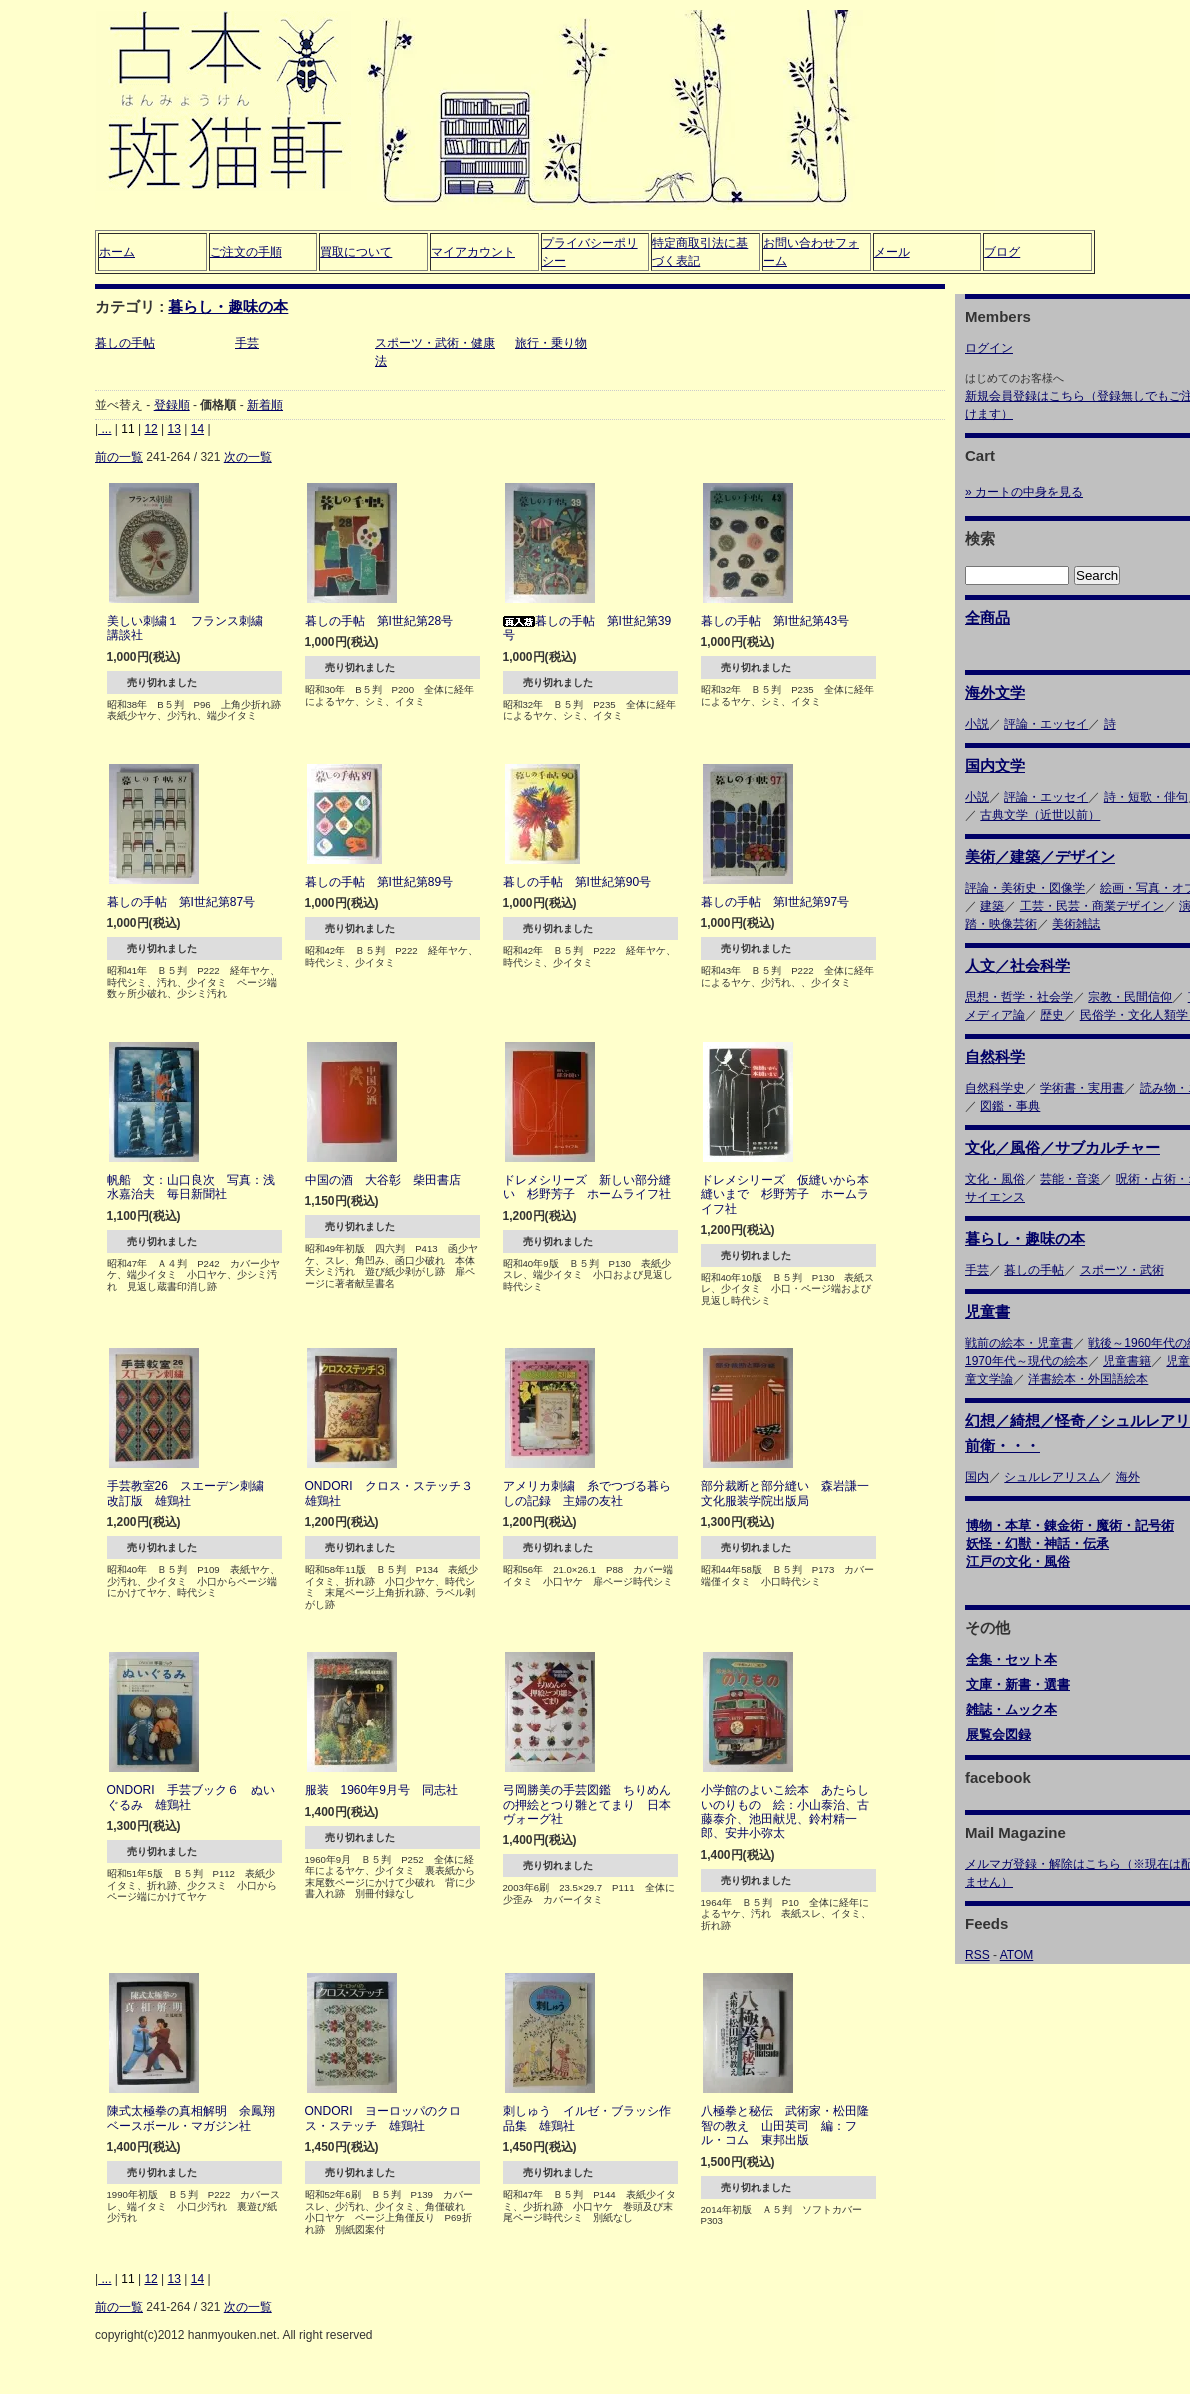 Image resolution: width=1190 pixels, height=2394 pixels. I want to click on 暮しの手帖 第I世紀第43号, so click(775, 621).